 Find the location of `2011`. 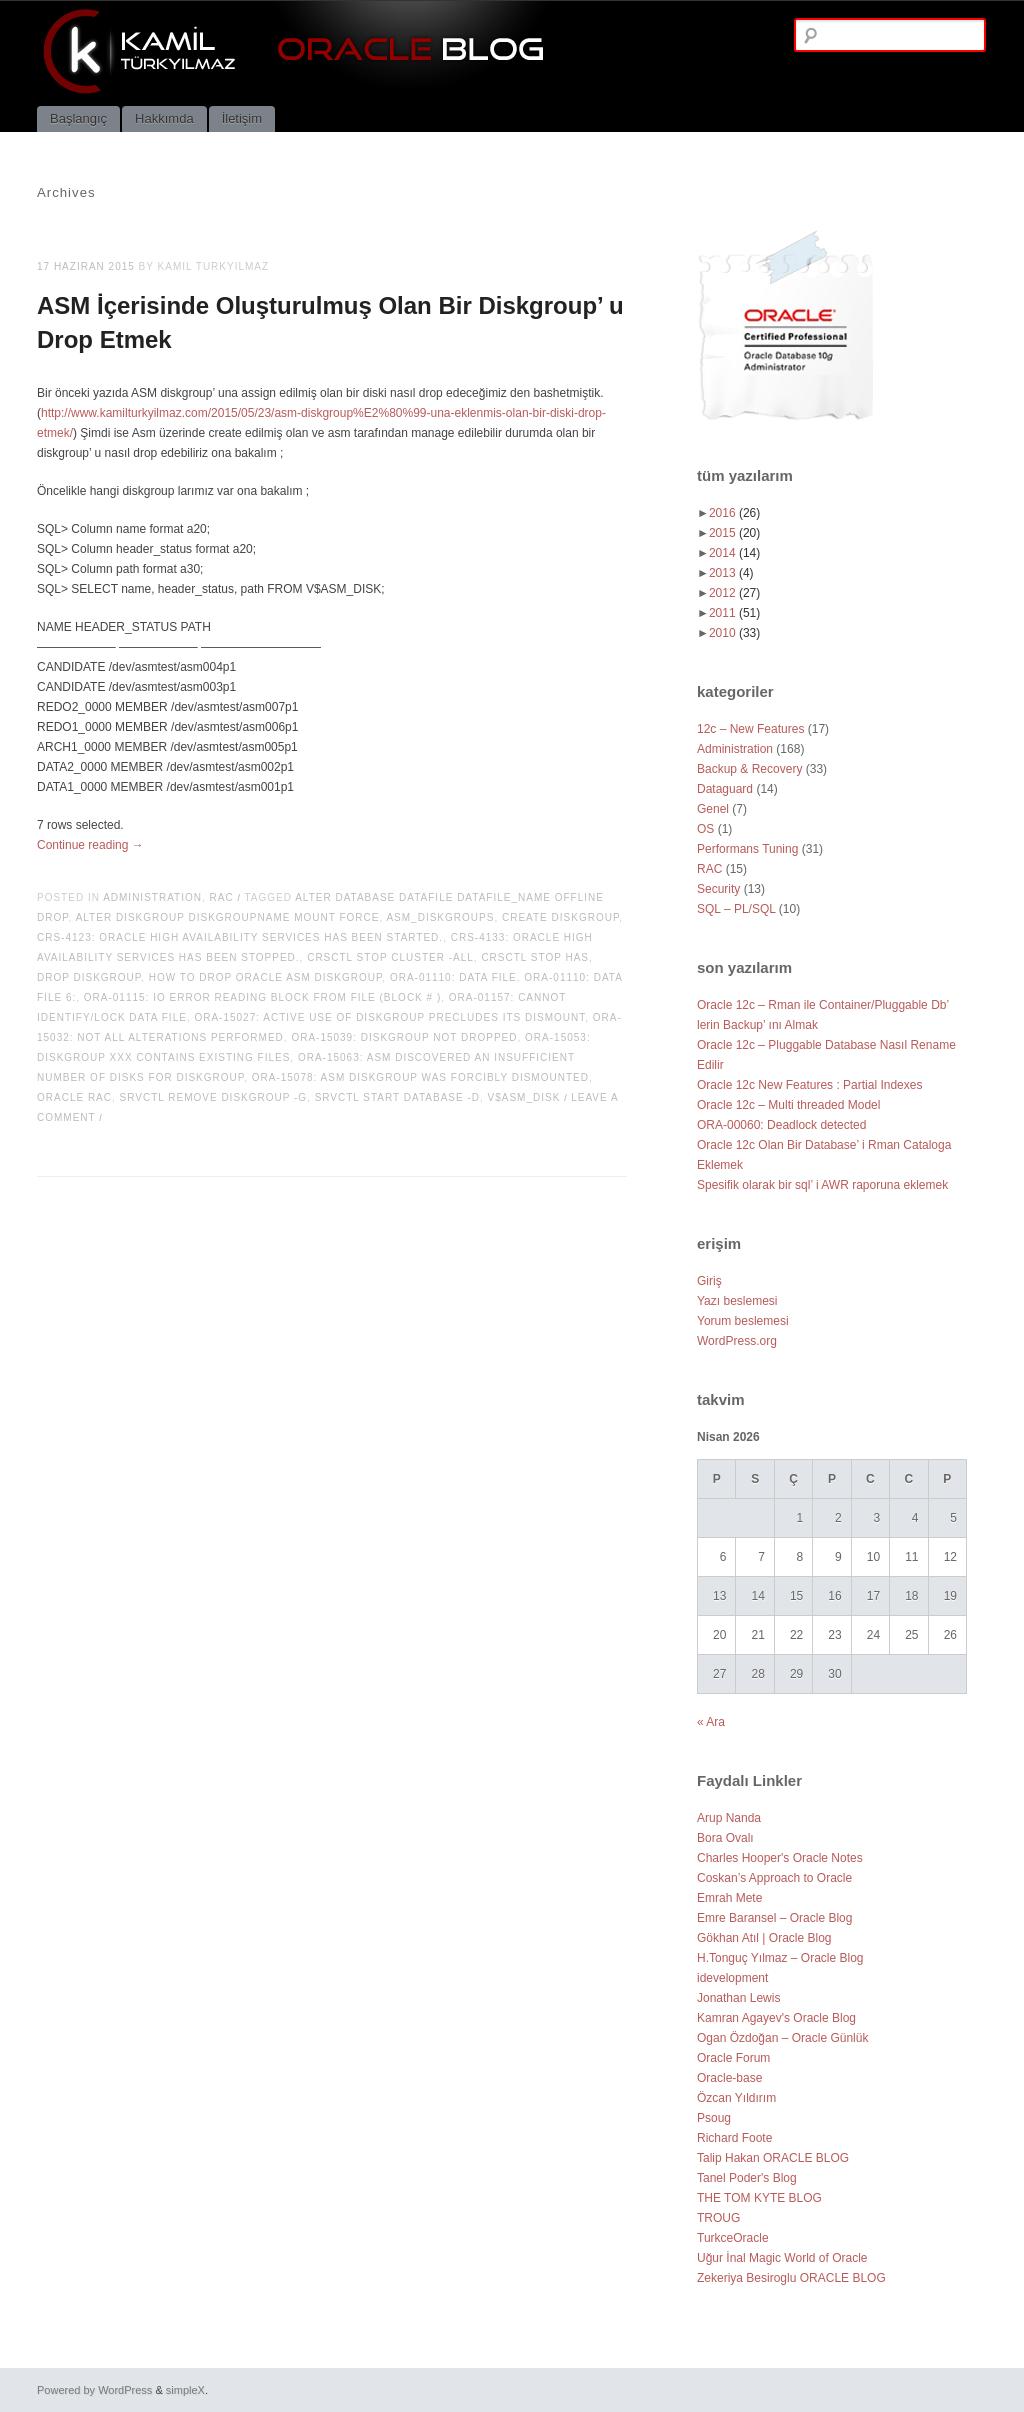

2011 is located at coordinates (734, 613).